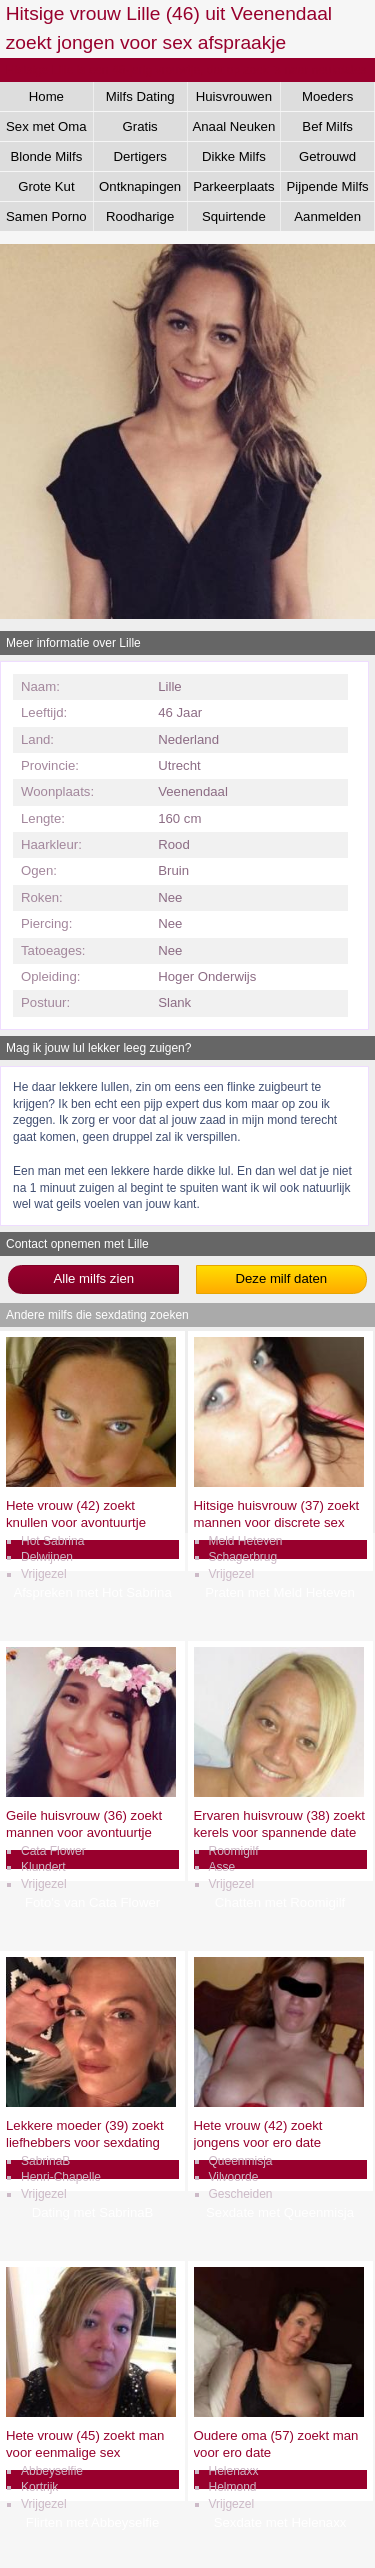 The image size is (375, 2568). Describe the element at coordinates (327, 126) in the screenshot. I see `Bef Milfs` at that location.